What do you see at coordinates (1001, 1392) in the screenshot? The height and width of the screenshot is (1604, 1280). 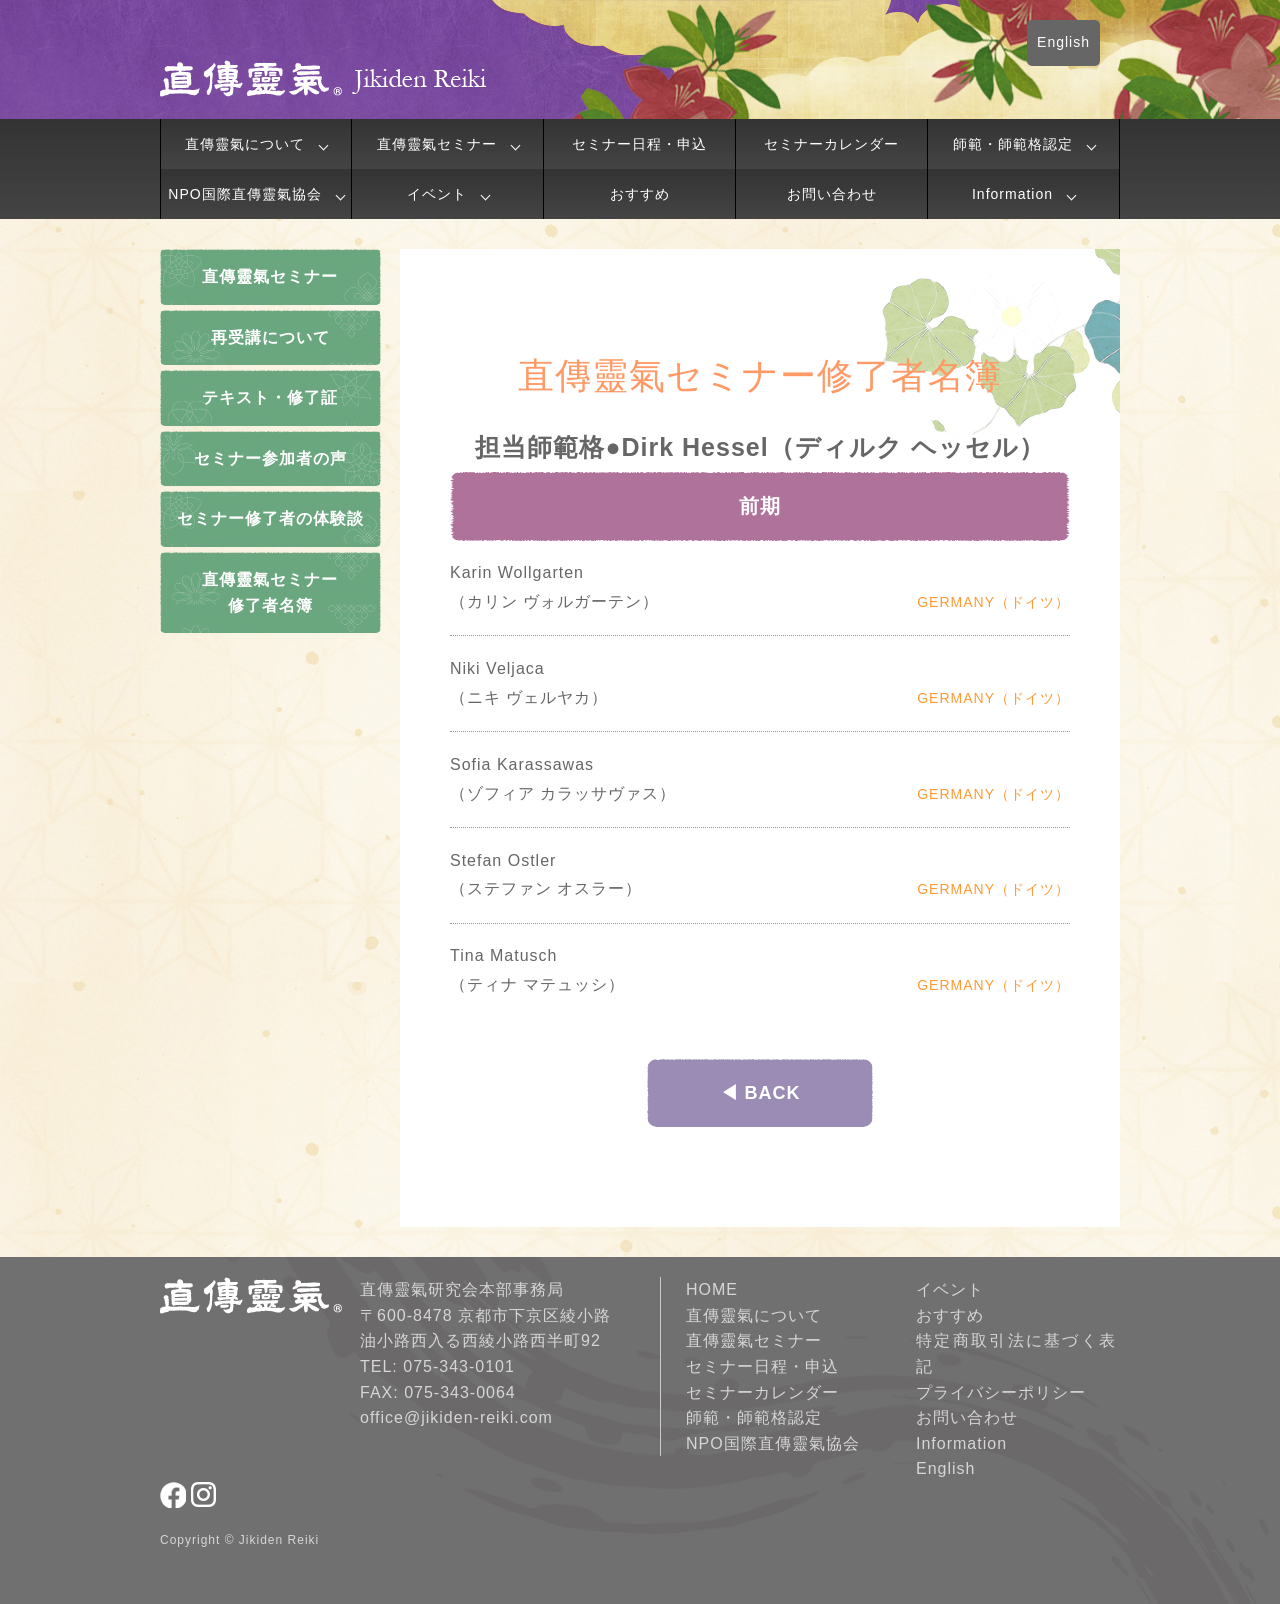 I see `プライバシーポリシー` at bounding box center [1001, 1392].